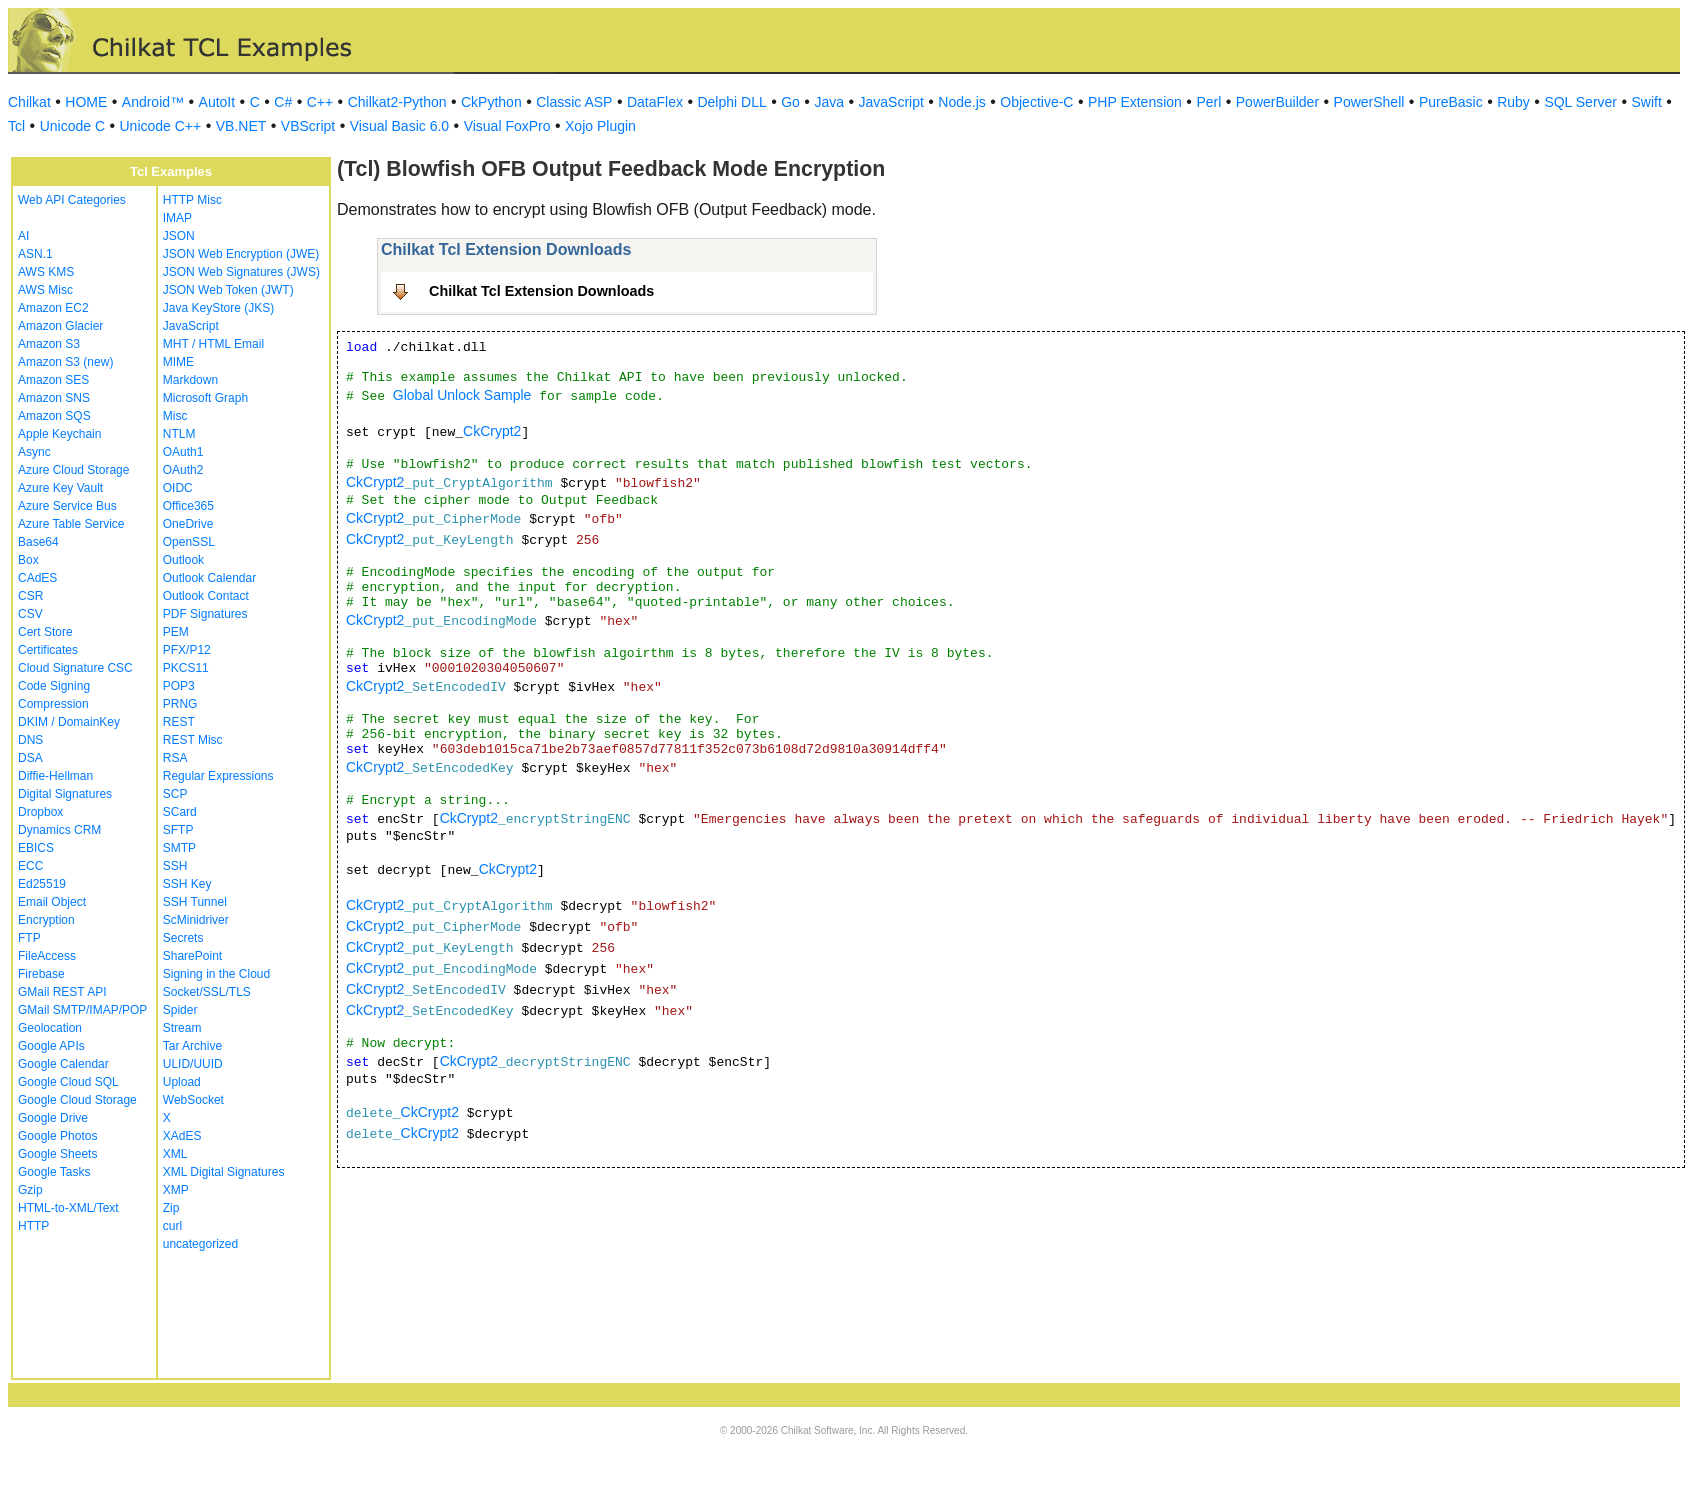  Describe the element at coordinates (183, 560) in the screenshot. I see `Outlook` at that location.